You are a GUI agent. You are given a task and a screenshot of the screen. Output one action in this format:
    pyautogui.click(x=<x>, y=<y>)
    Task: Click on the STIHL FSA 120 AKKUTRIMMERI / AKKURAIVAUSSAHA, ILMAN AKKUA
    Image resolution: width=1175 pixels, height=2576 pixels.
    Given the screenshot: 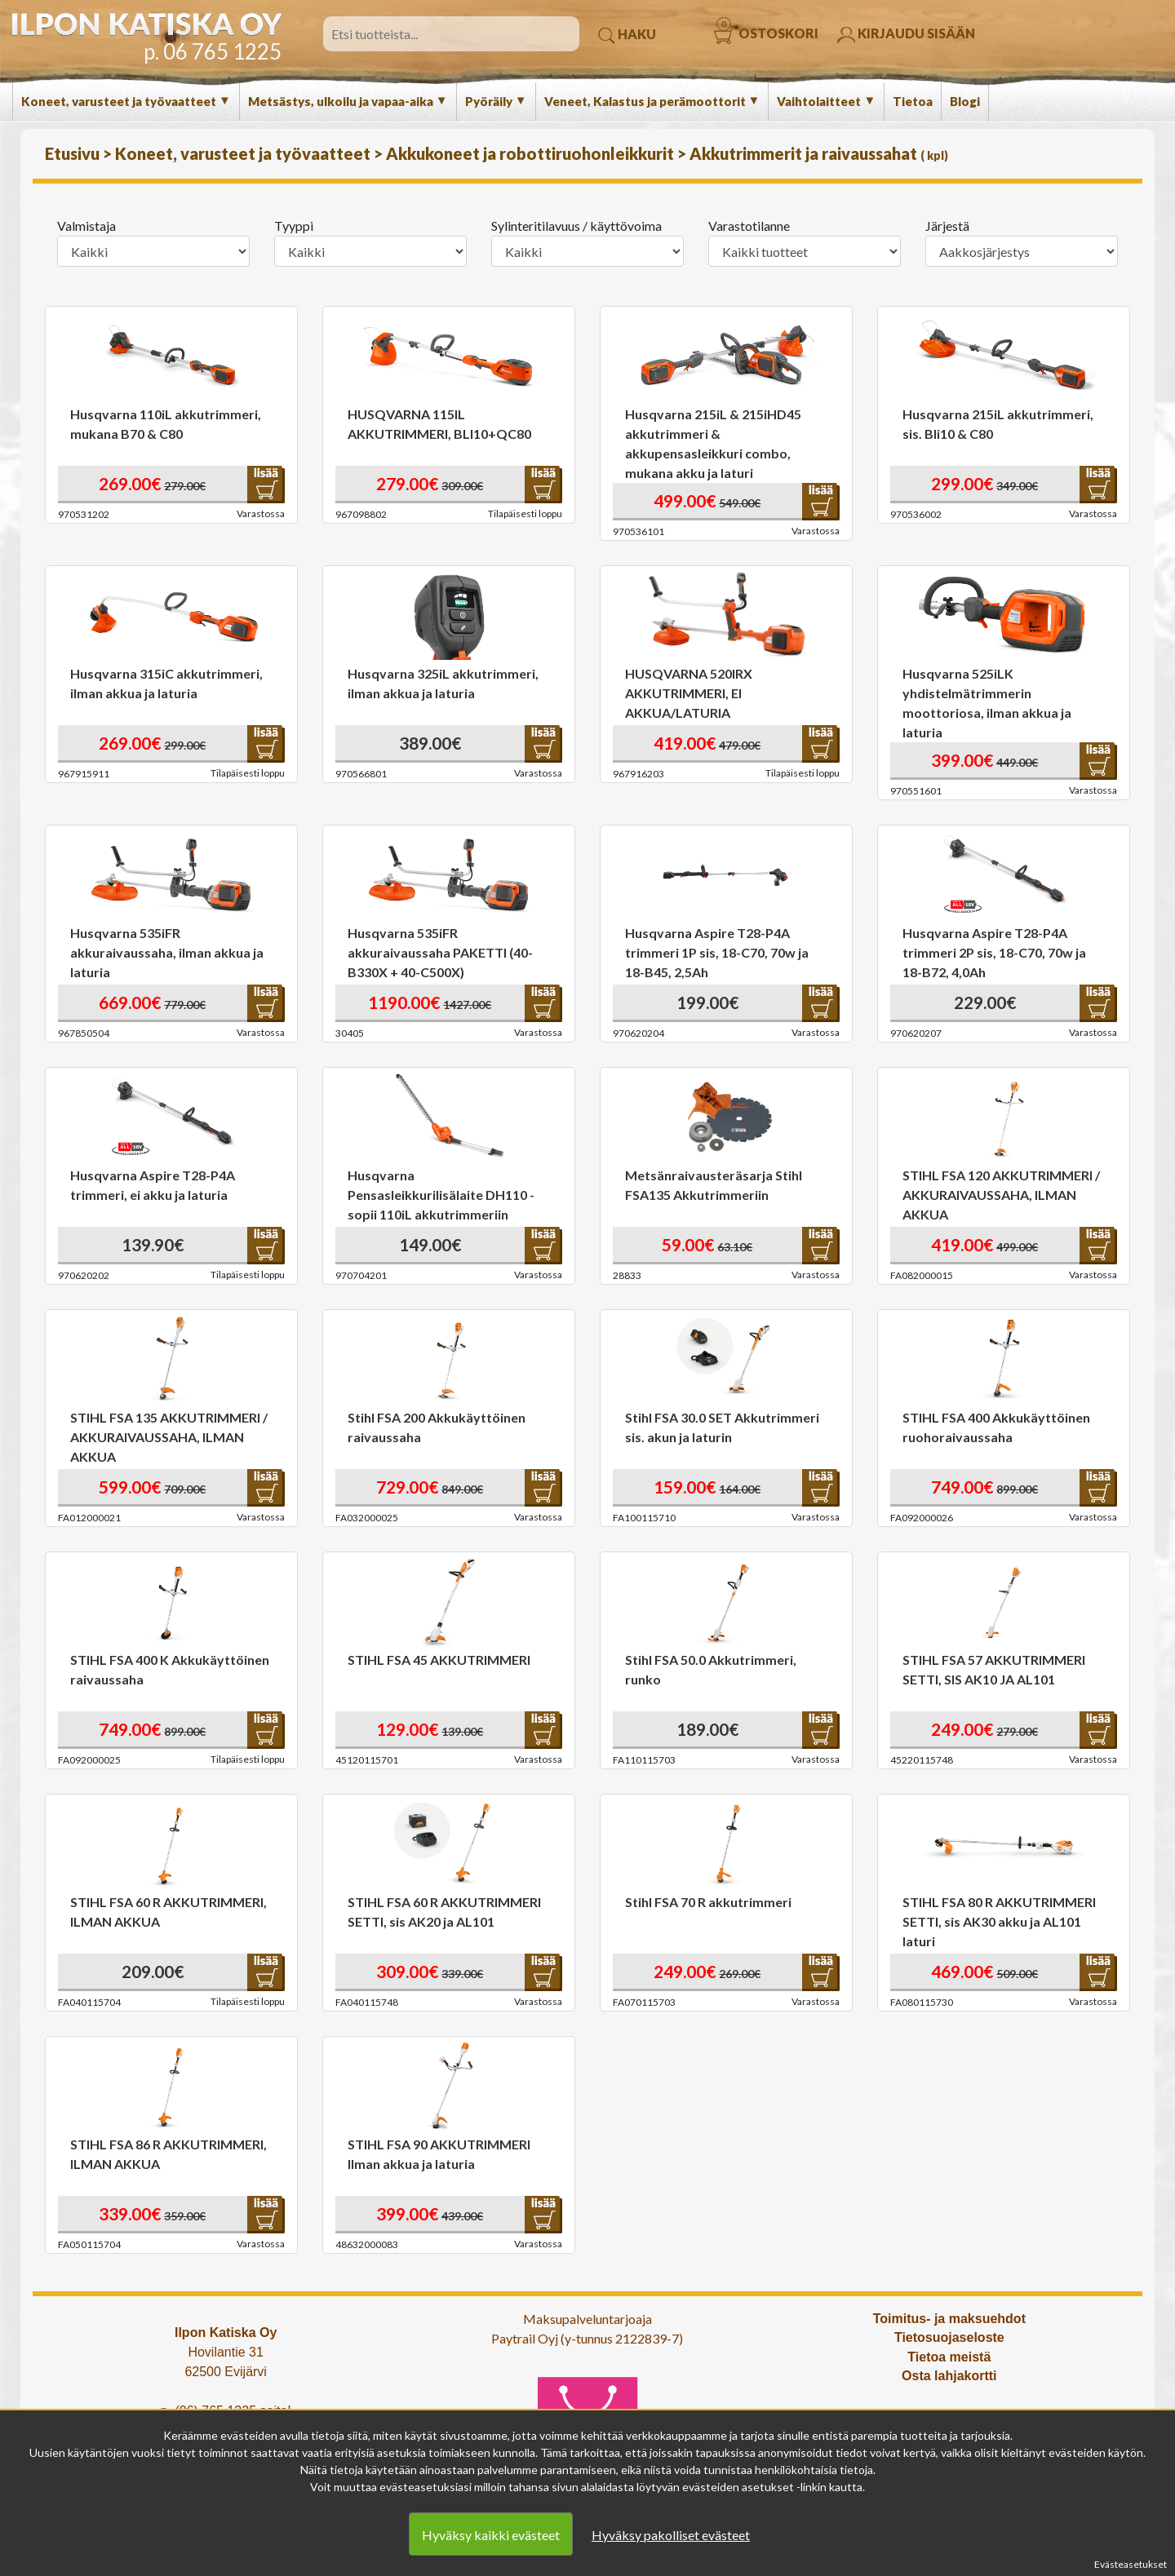 What is the action you would take?
    pyautogui.click(x=1001, y=1194)
    